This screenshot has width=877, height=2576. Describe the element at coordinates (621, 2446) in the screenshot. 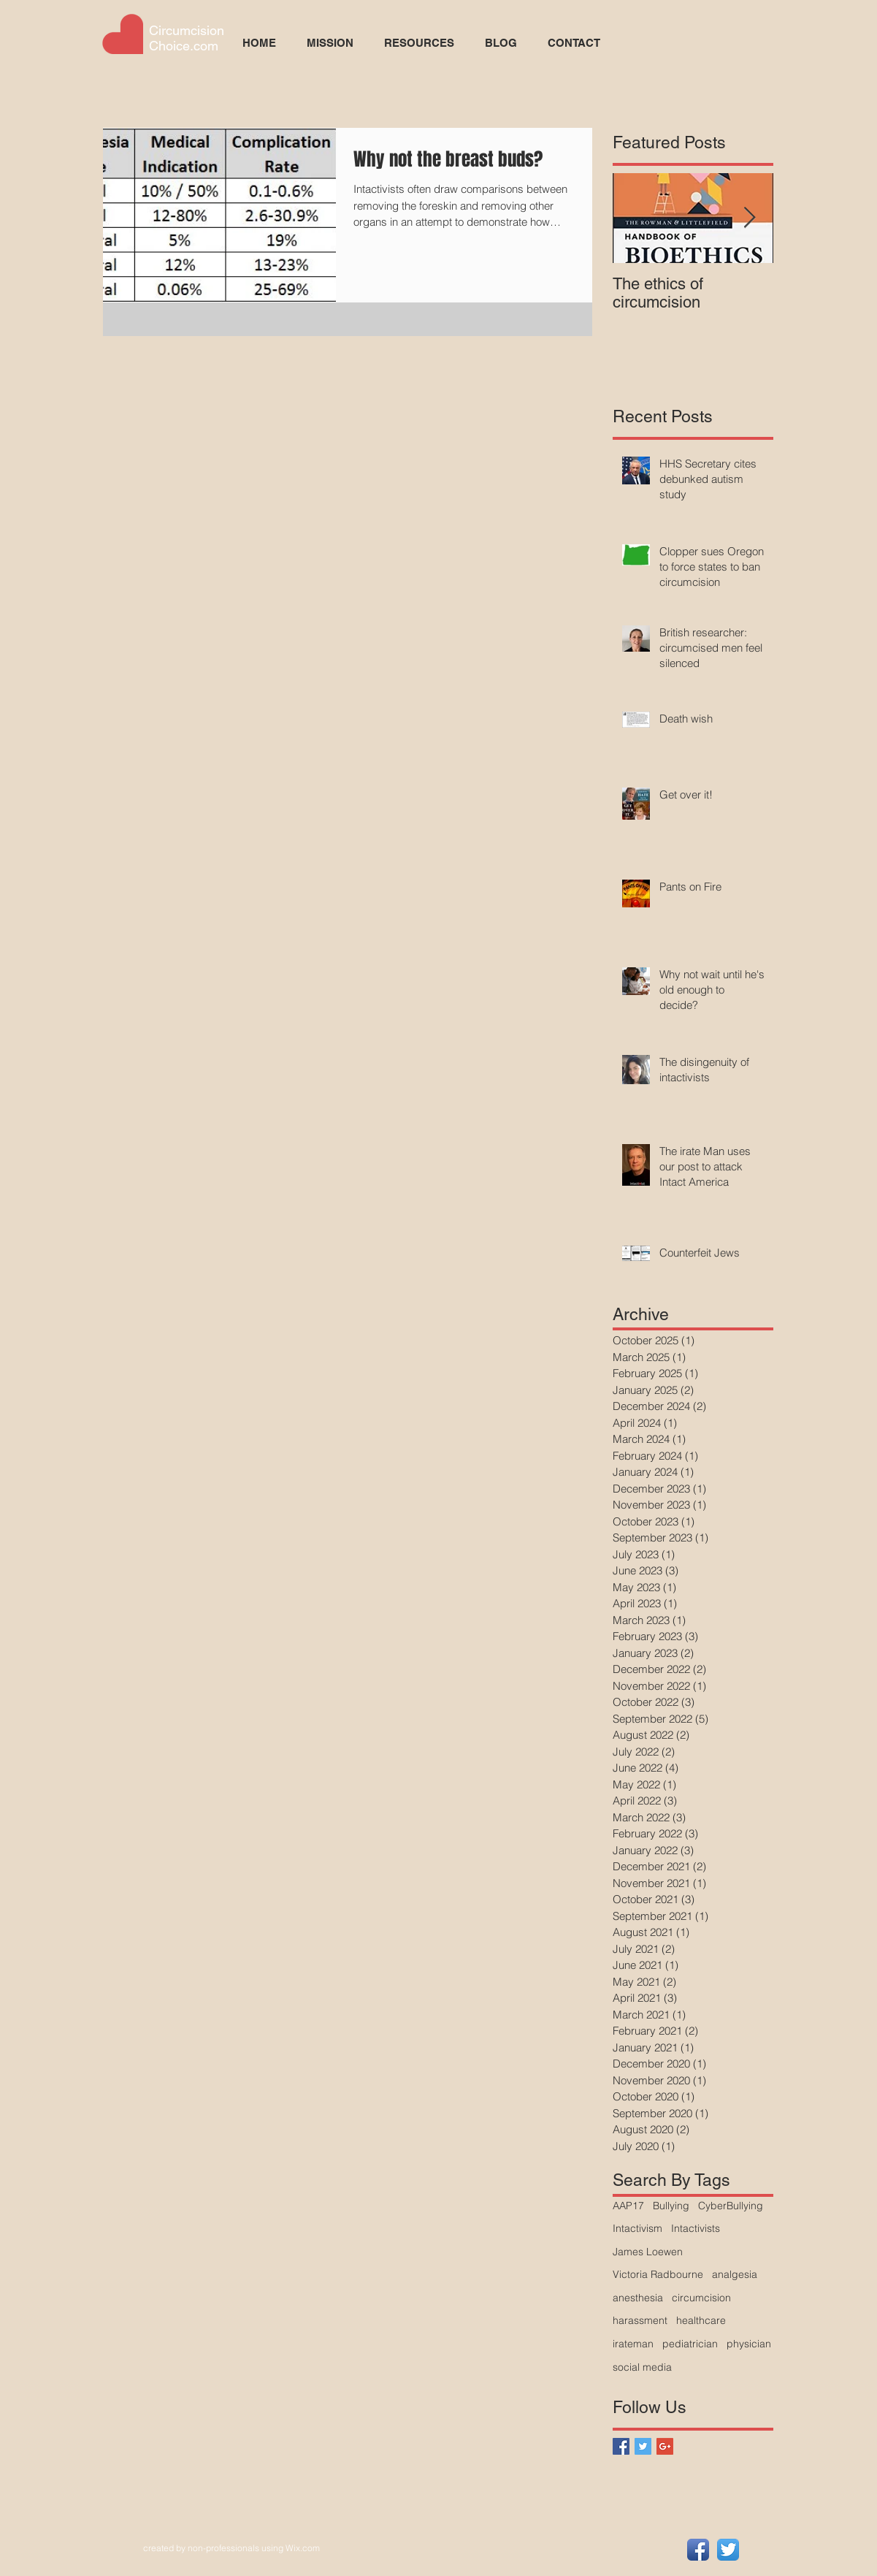

I see `[Facebook Basic Square]` at that location.